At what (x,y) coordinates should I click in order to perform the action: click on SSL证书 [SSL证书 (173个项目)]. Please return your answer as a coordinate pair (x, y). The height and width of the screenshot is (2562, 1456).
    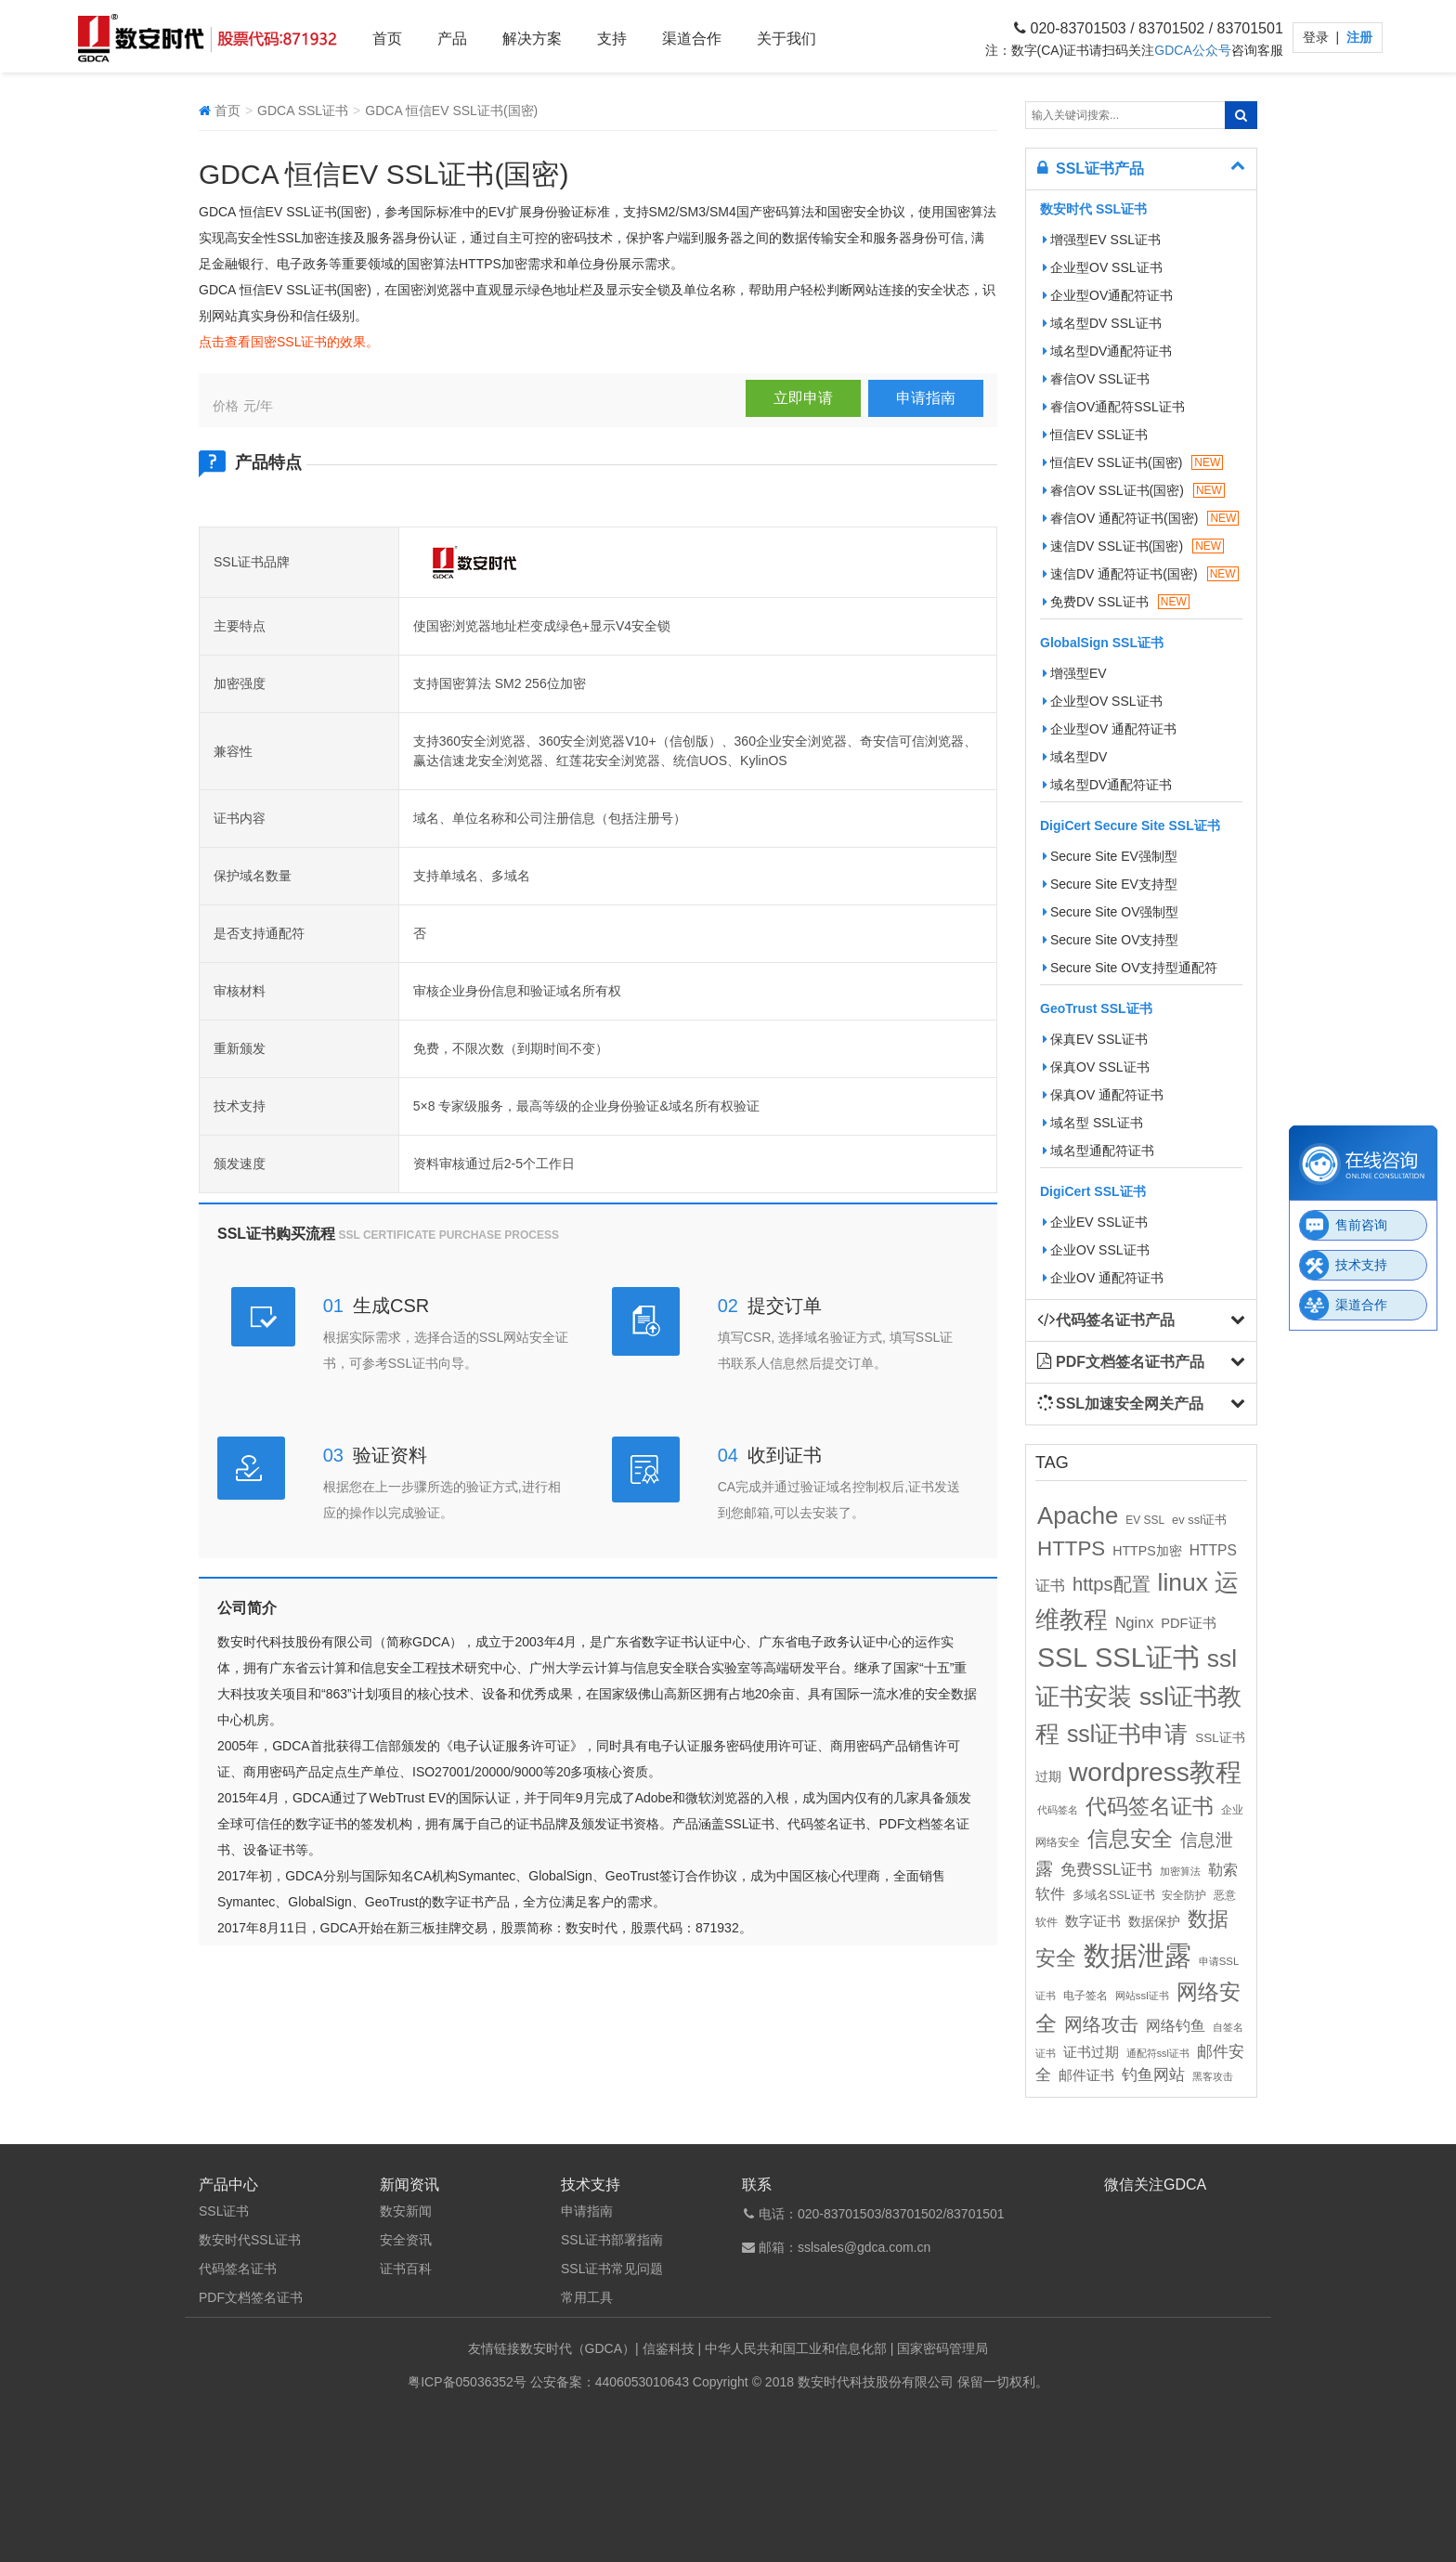
    Looking at the image, I should click on (1147, 1657).